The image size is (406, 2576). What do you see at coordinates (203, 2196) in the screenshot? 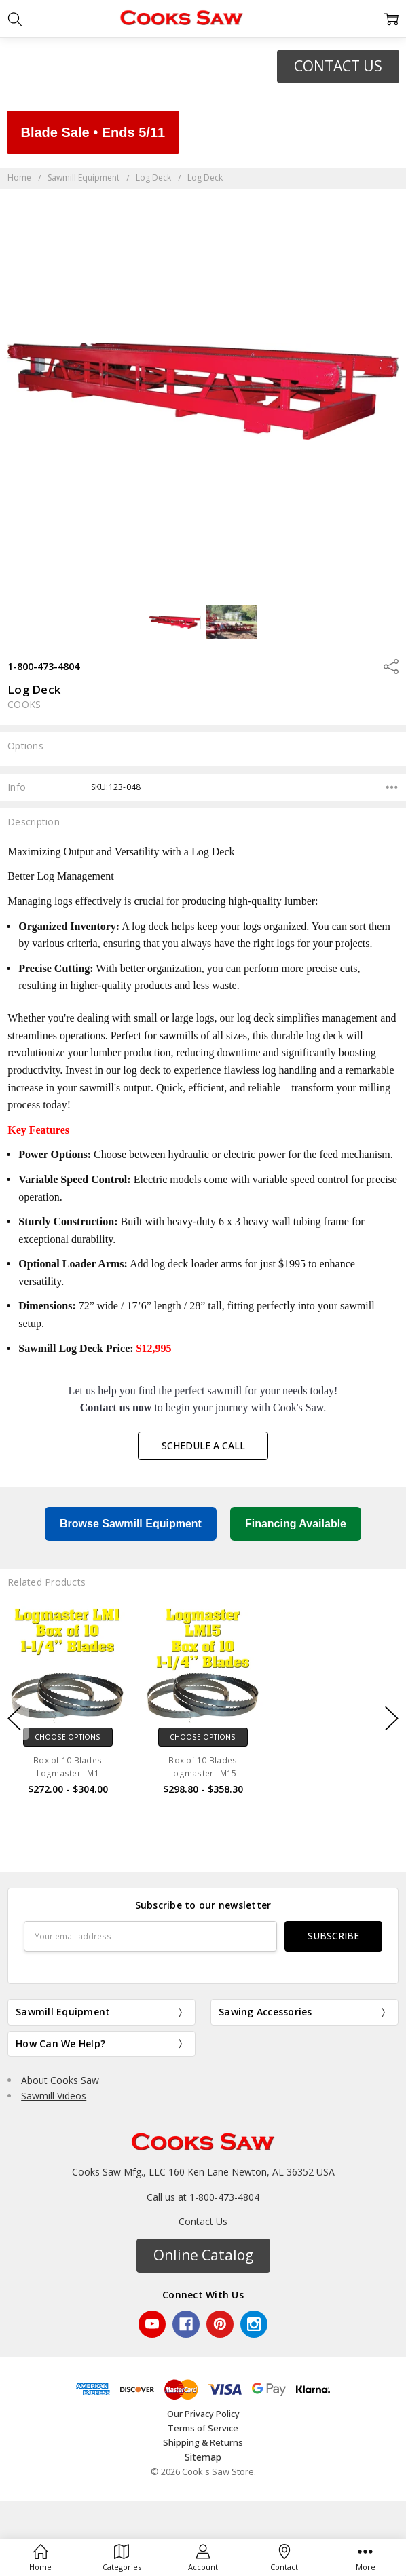
I see `Call us at 1-800-473-4804` at bounding box center [203, 2196].